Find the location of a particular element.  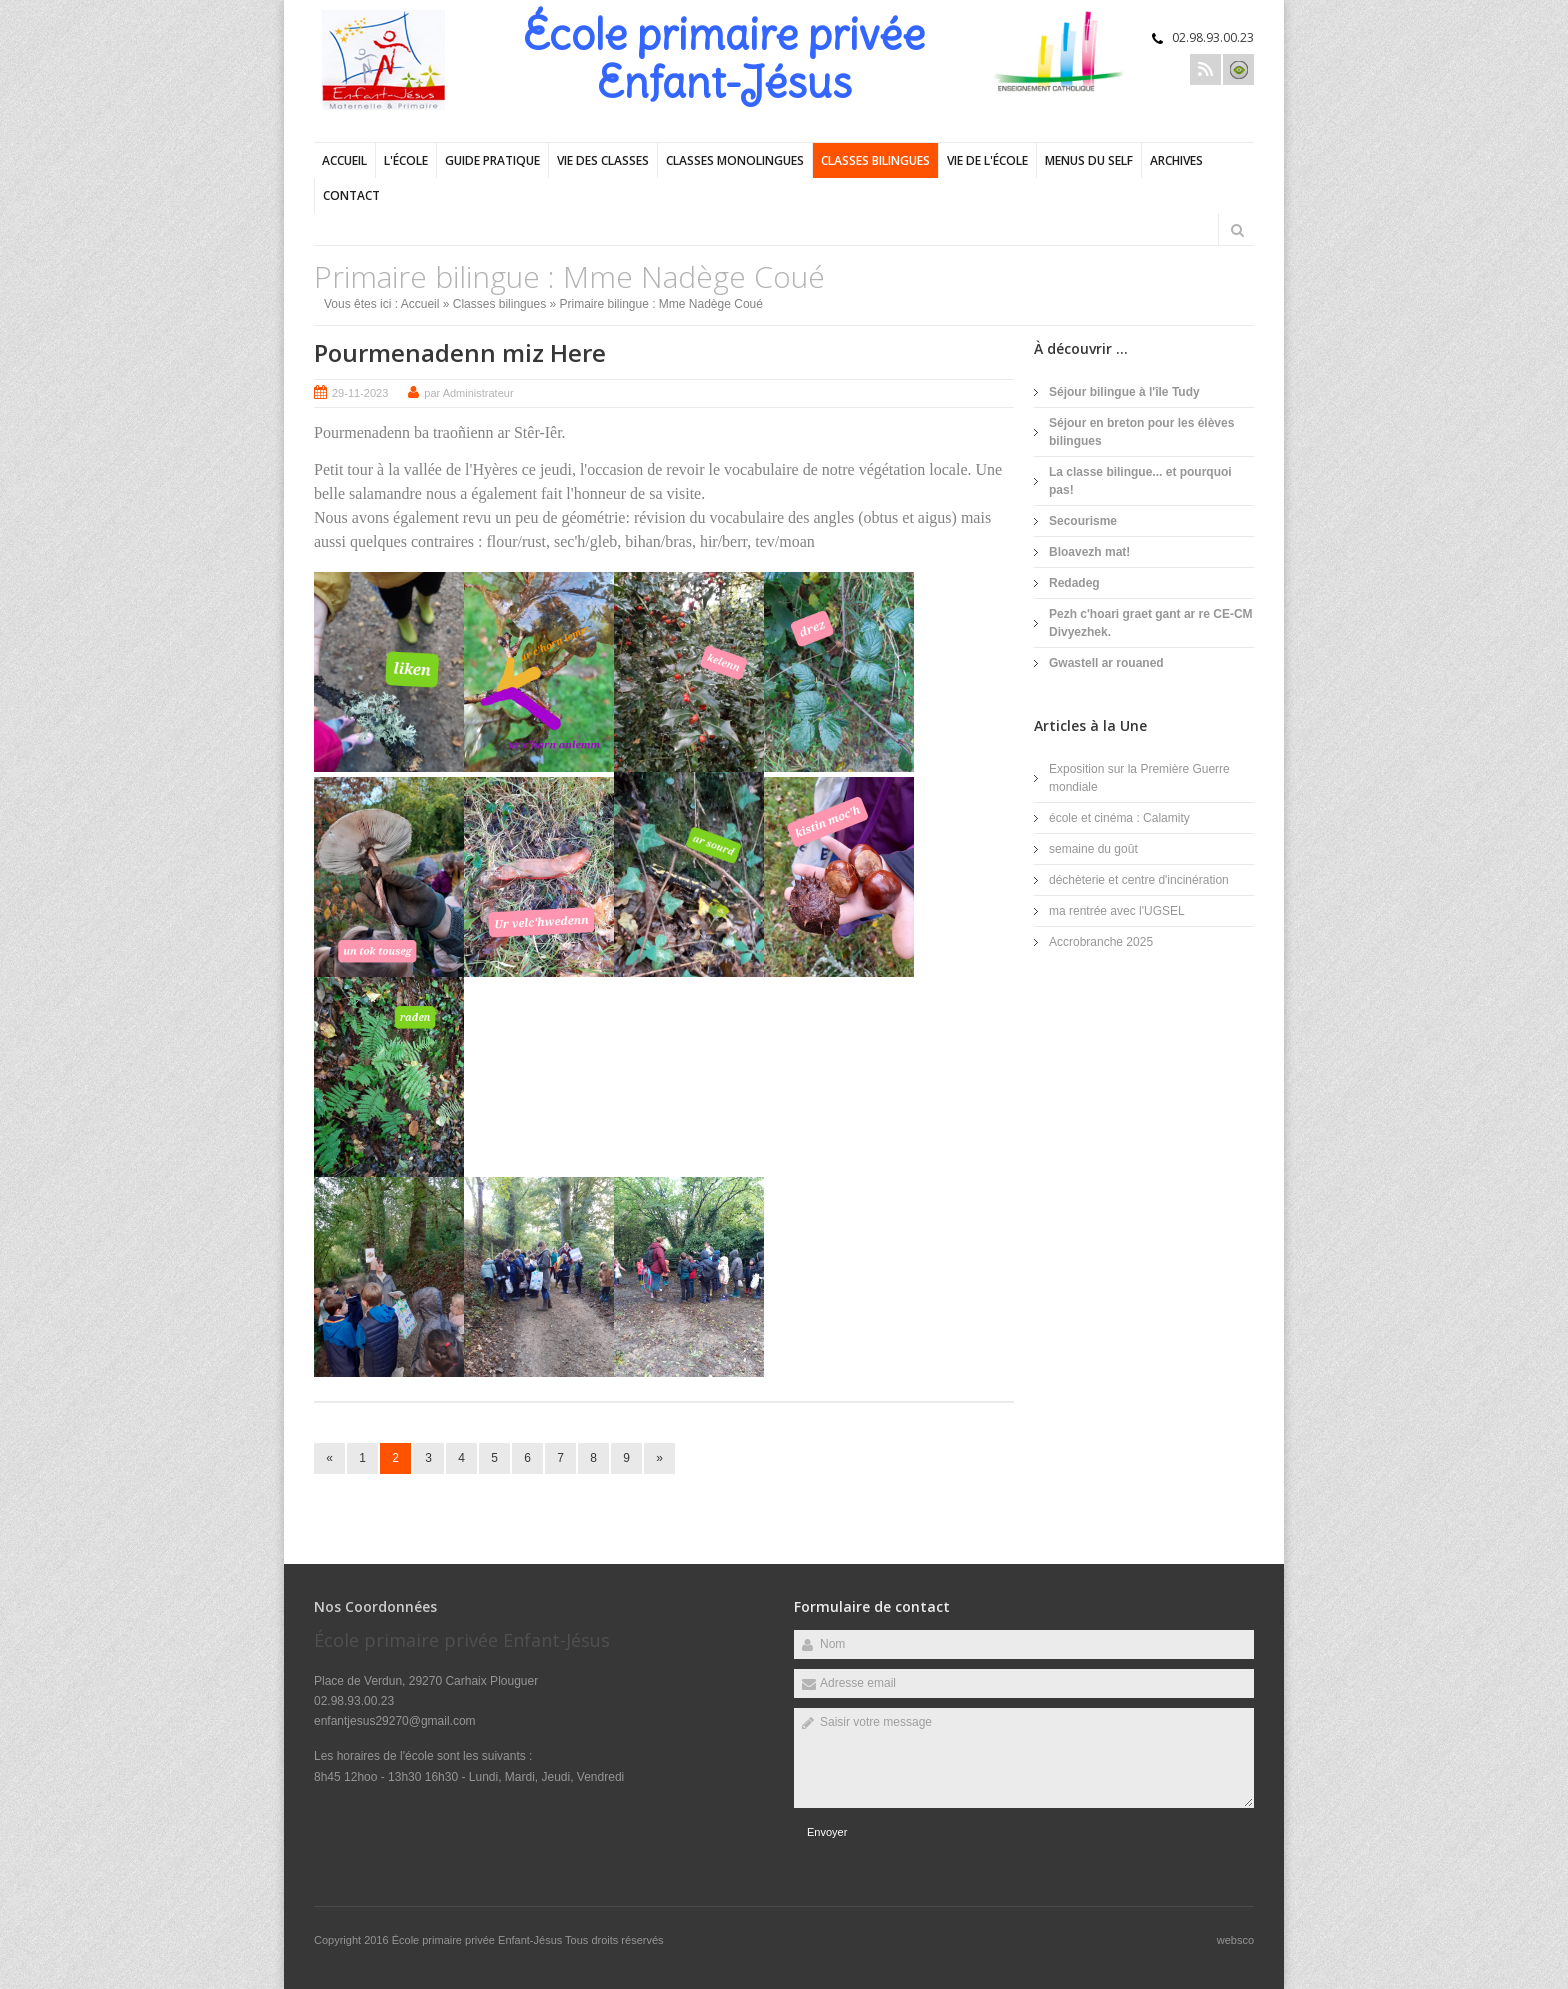

Secourisme is located at coordinates (1083, 521).